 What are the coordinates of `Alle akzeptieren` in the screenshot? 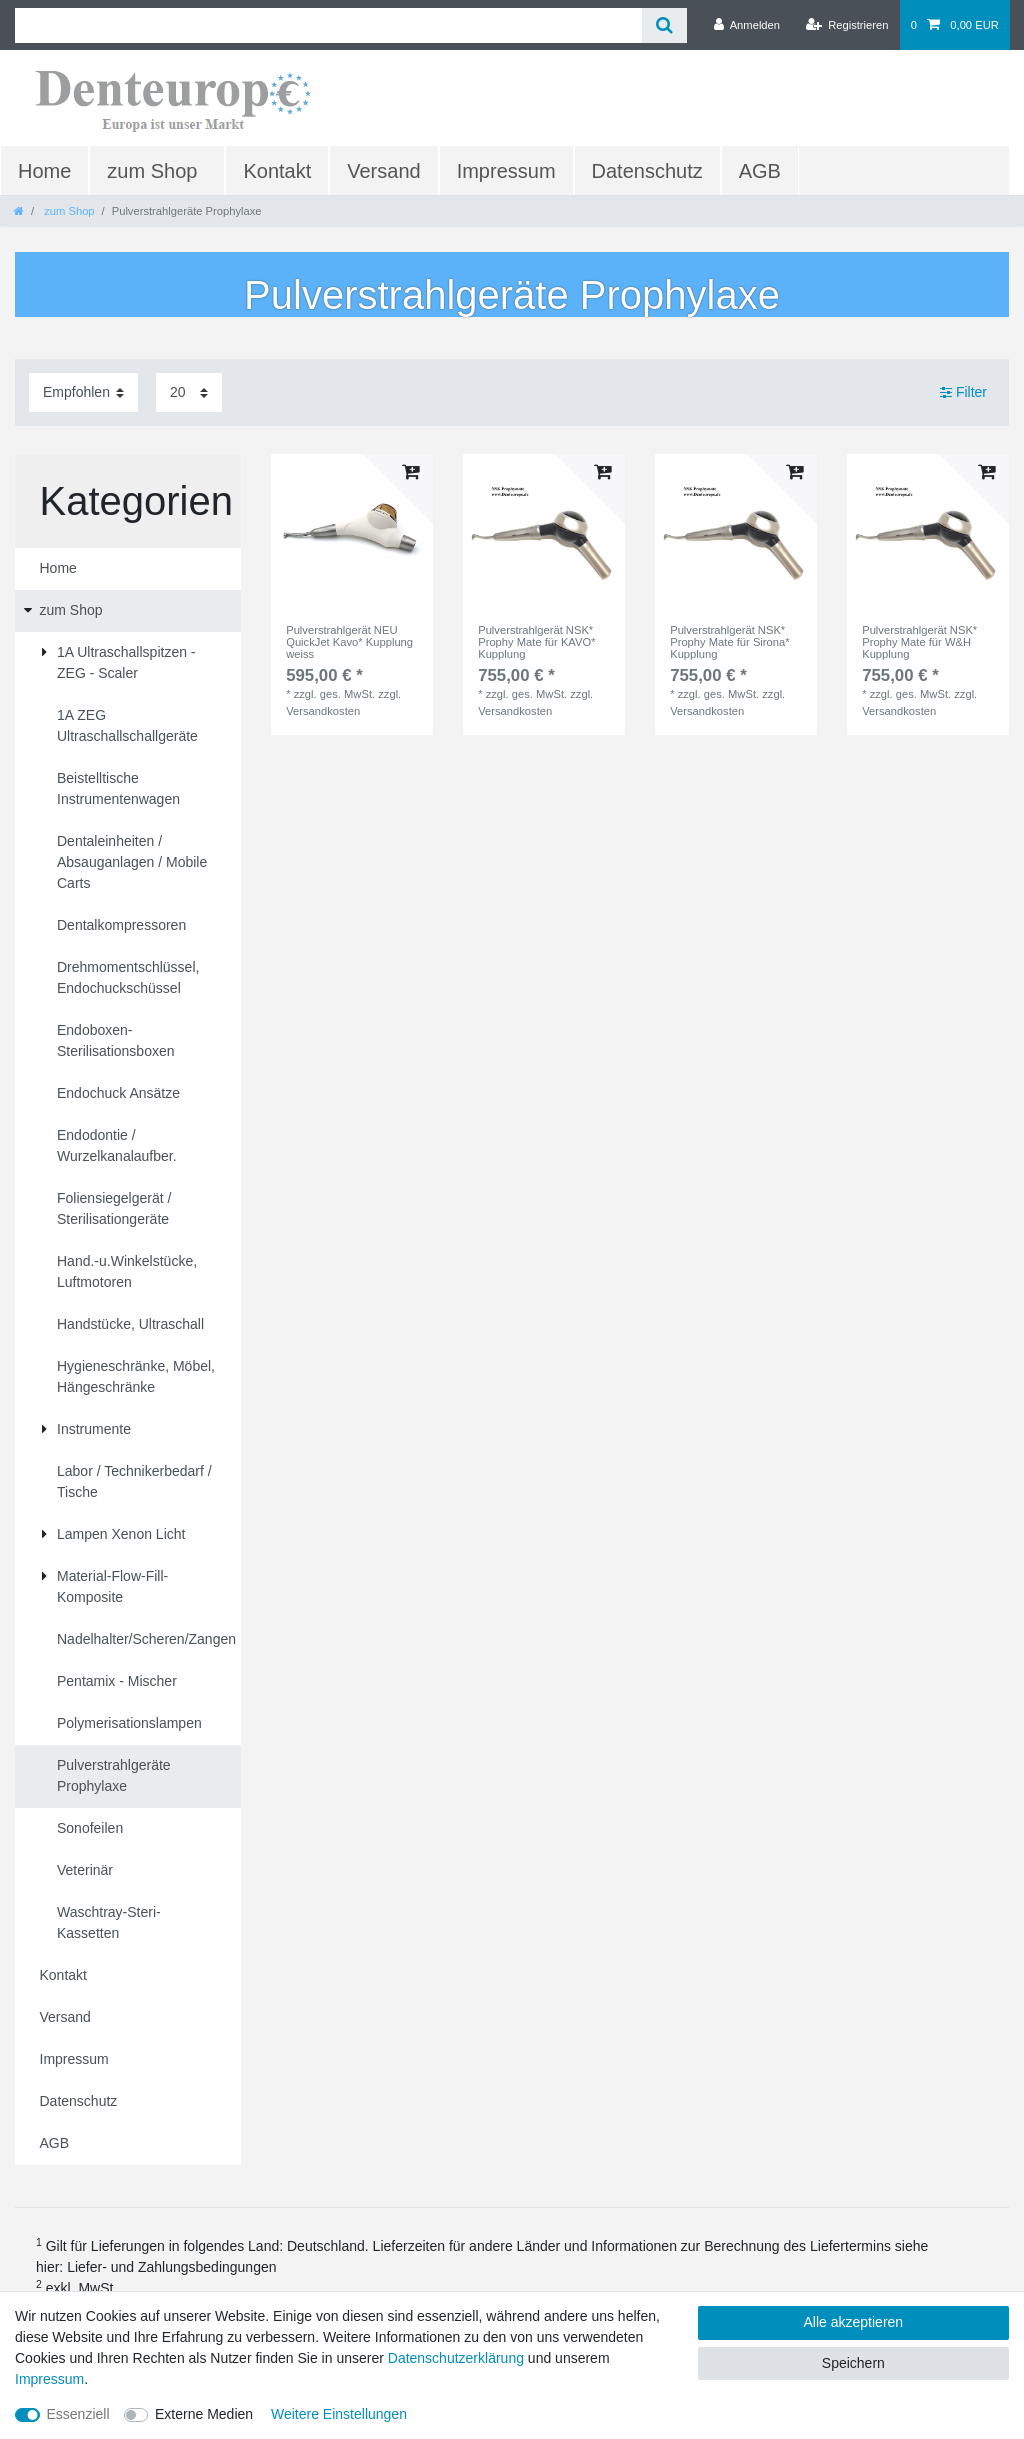 It's located at (854, 2322).